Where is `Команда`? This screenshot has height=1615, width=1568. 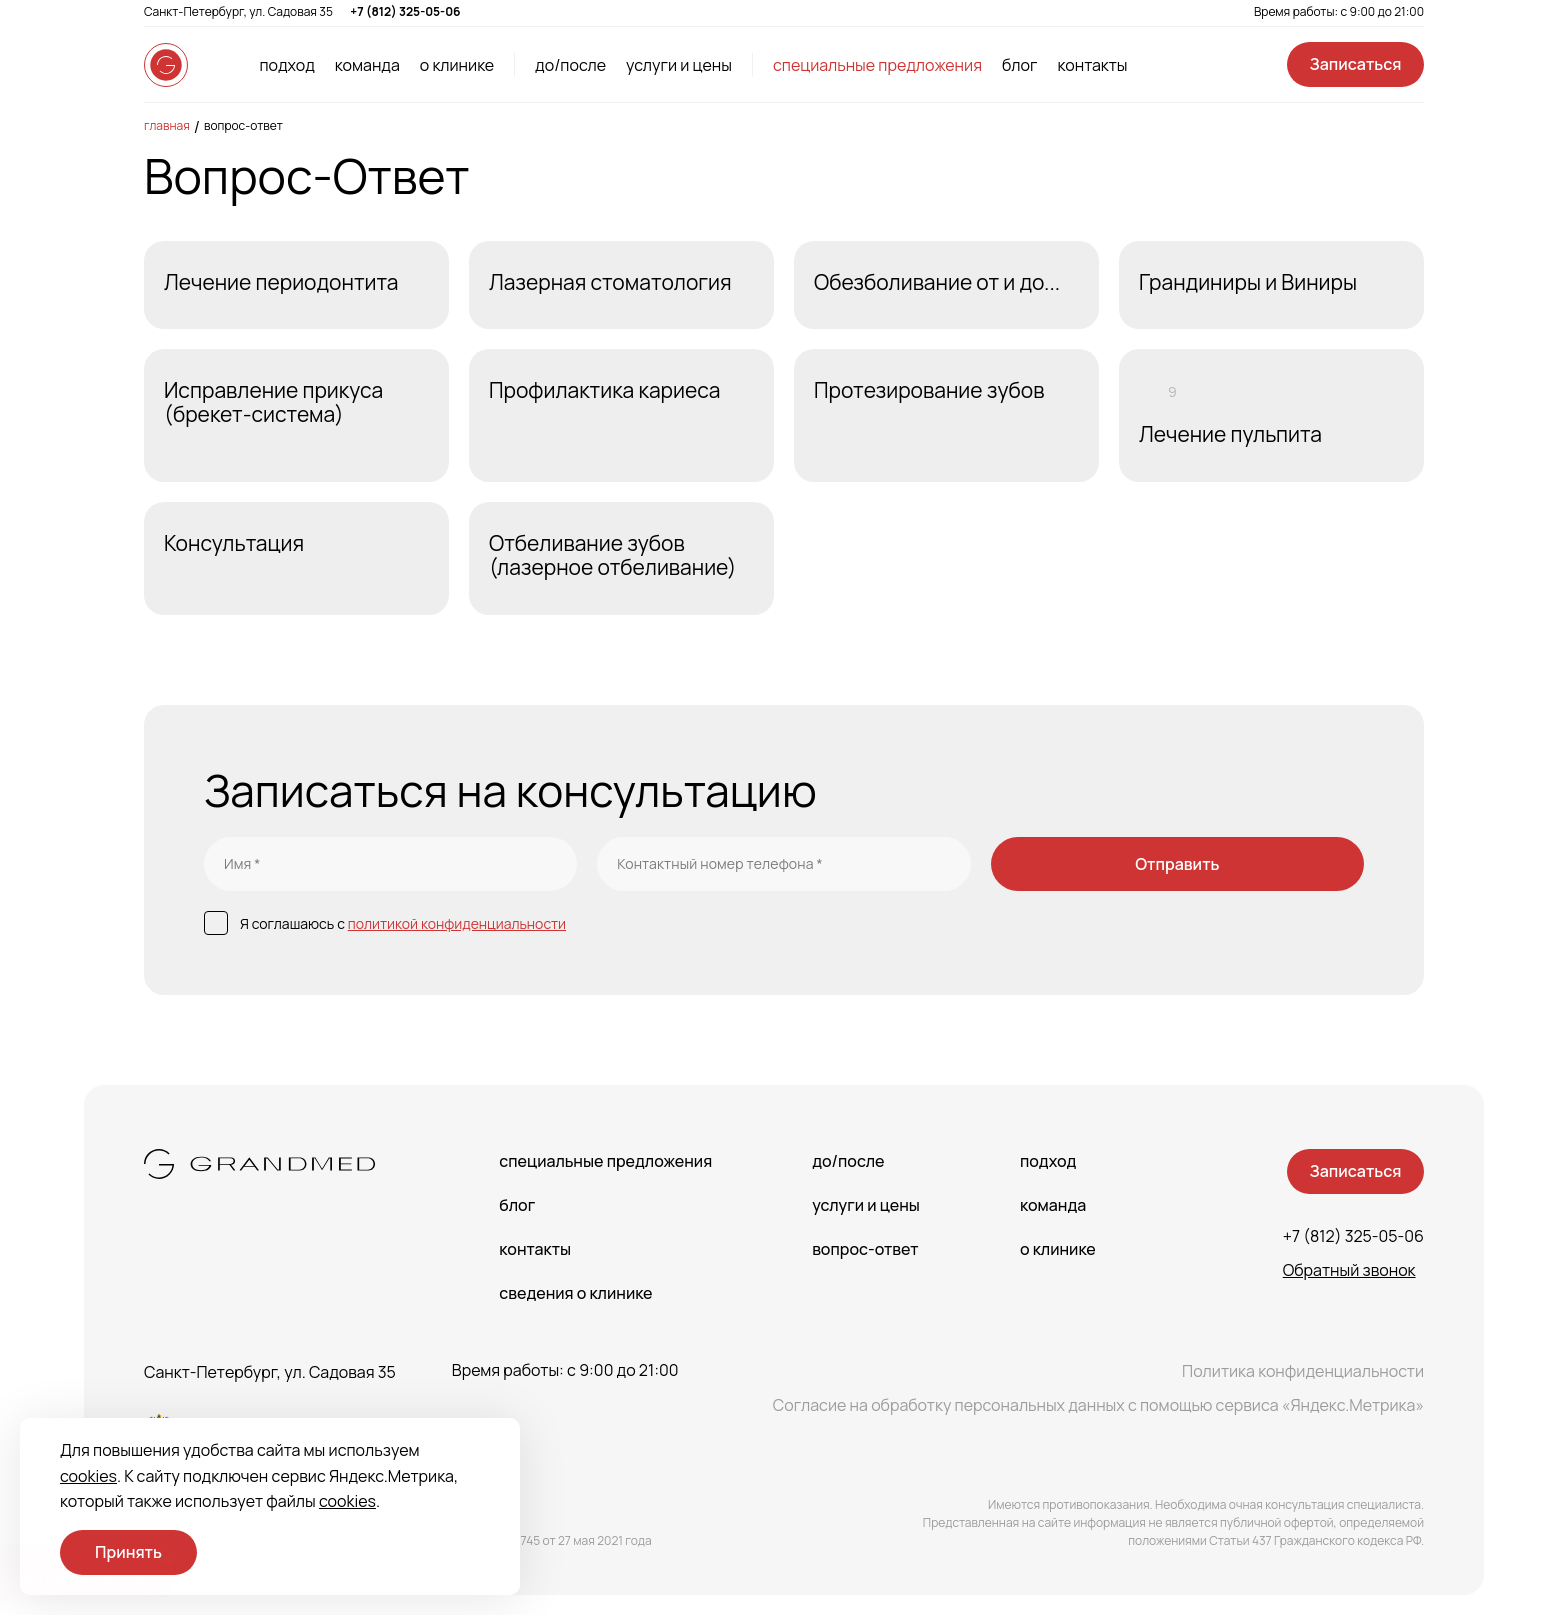 Команда is located at coordinates (1053, 1205).